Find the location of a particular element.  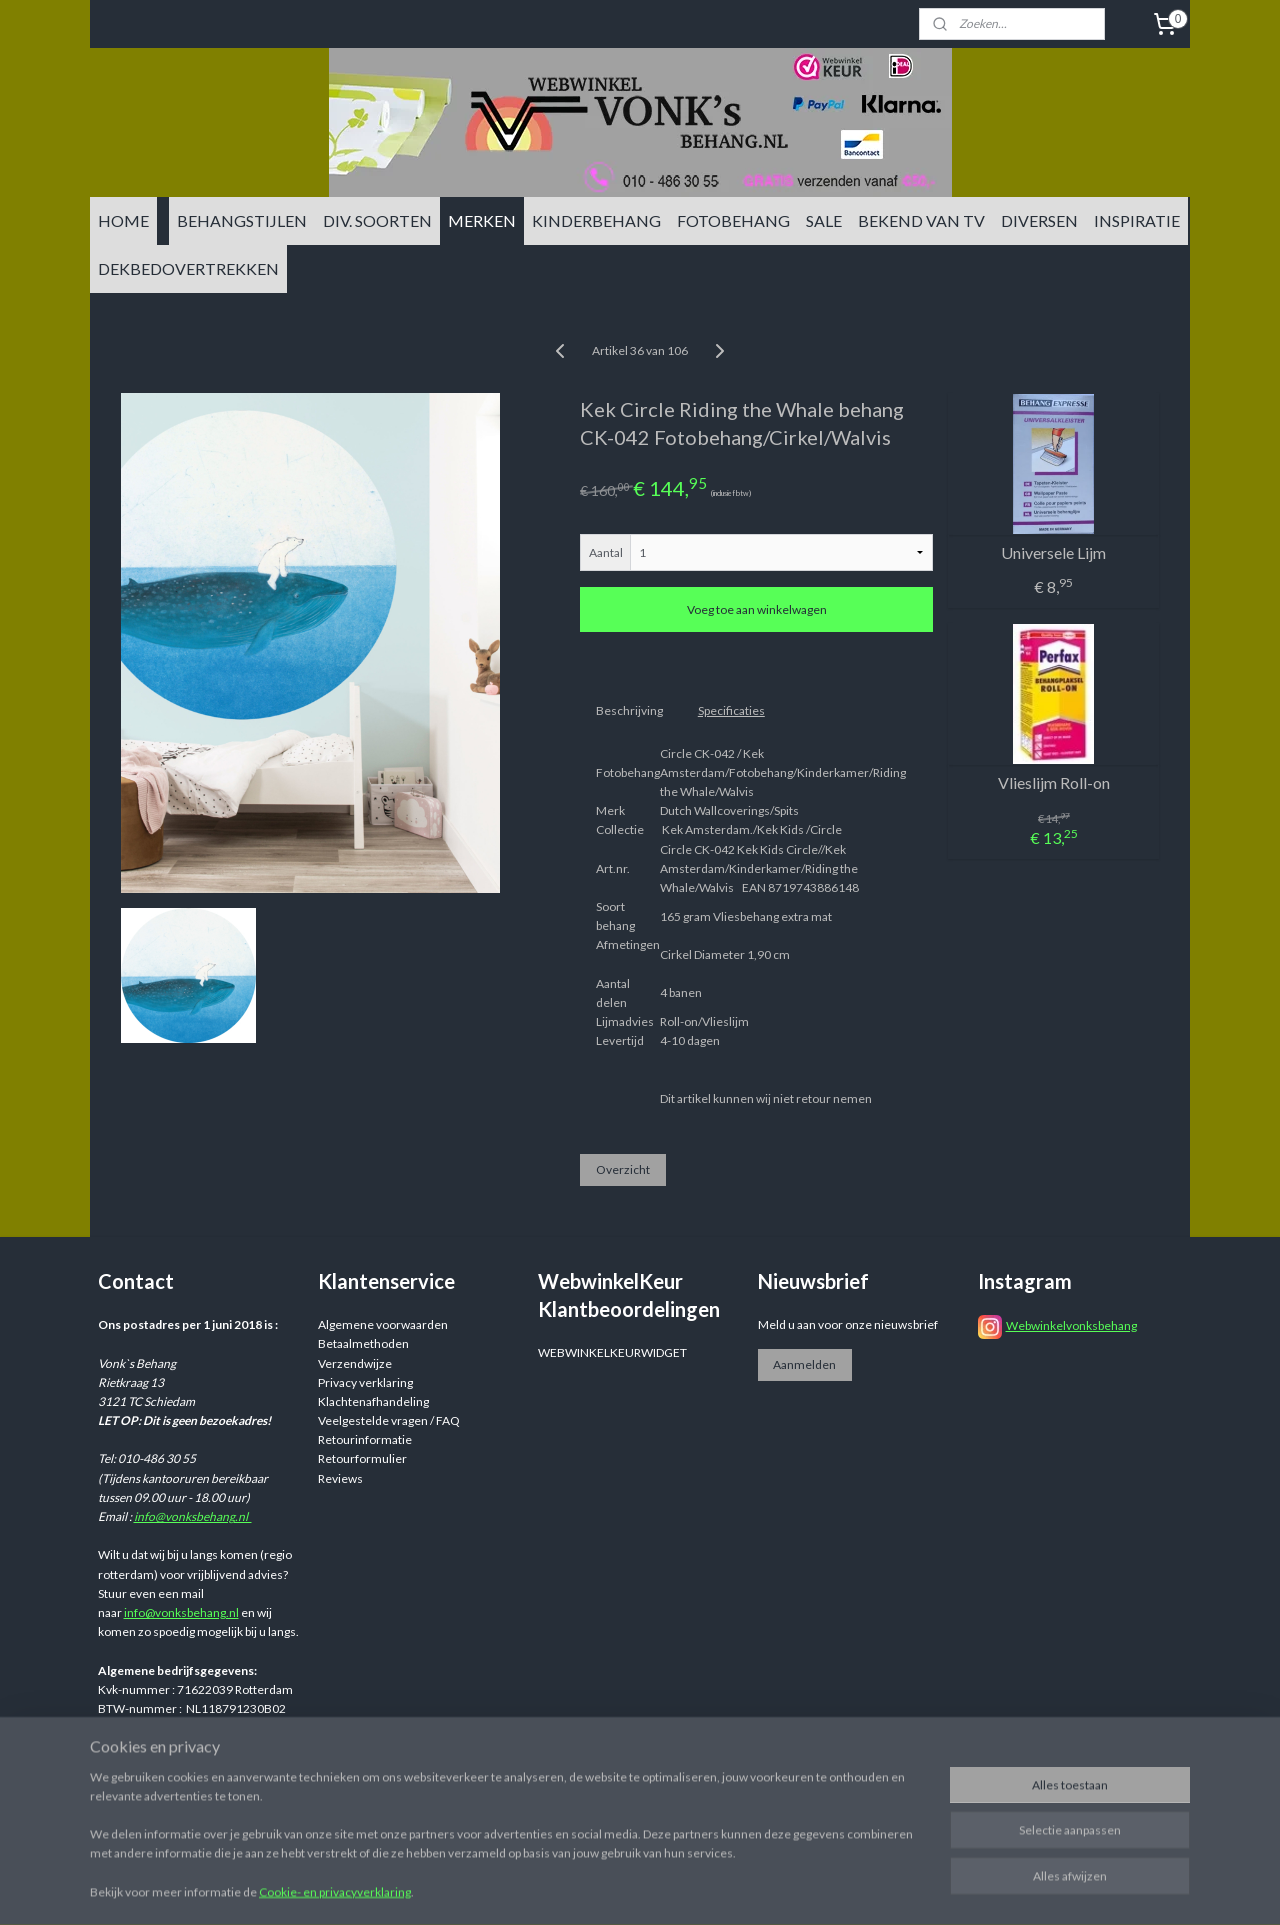

info@vonksbehang.nl is located at coordinates (193, 1516).